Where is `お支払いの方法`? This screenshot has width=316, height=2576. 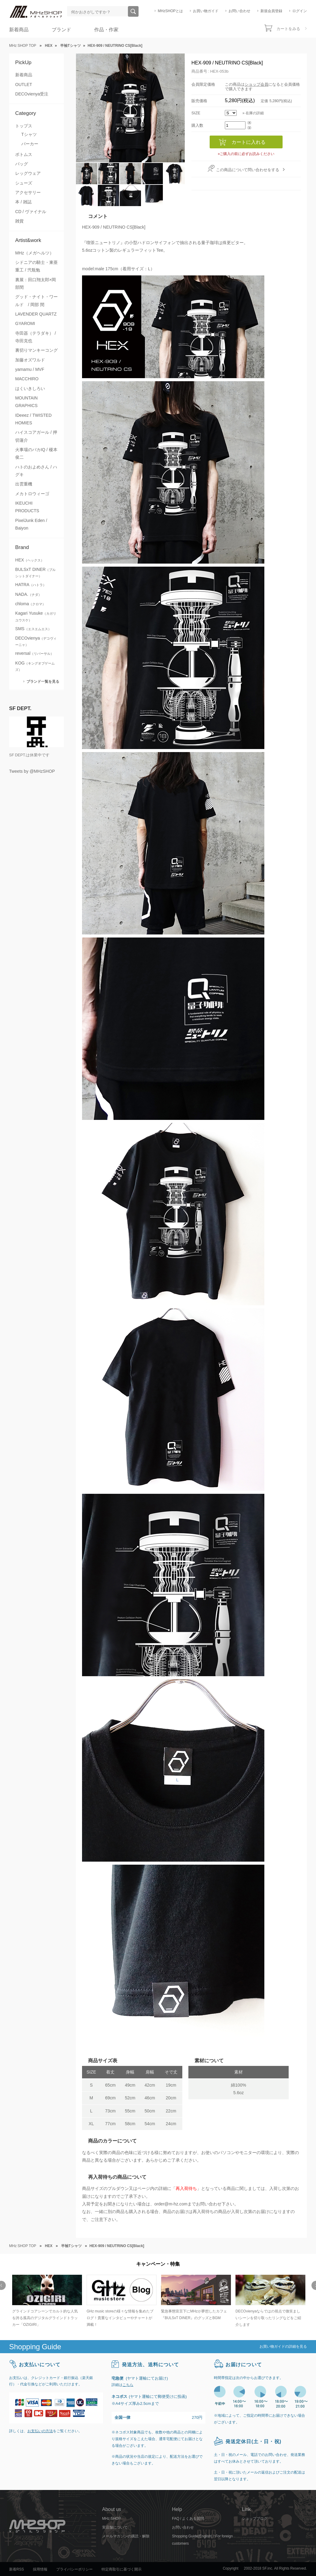 お支払いの方法 is located at coordinates (40, 2431).